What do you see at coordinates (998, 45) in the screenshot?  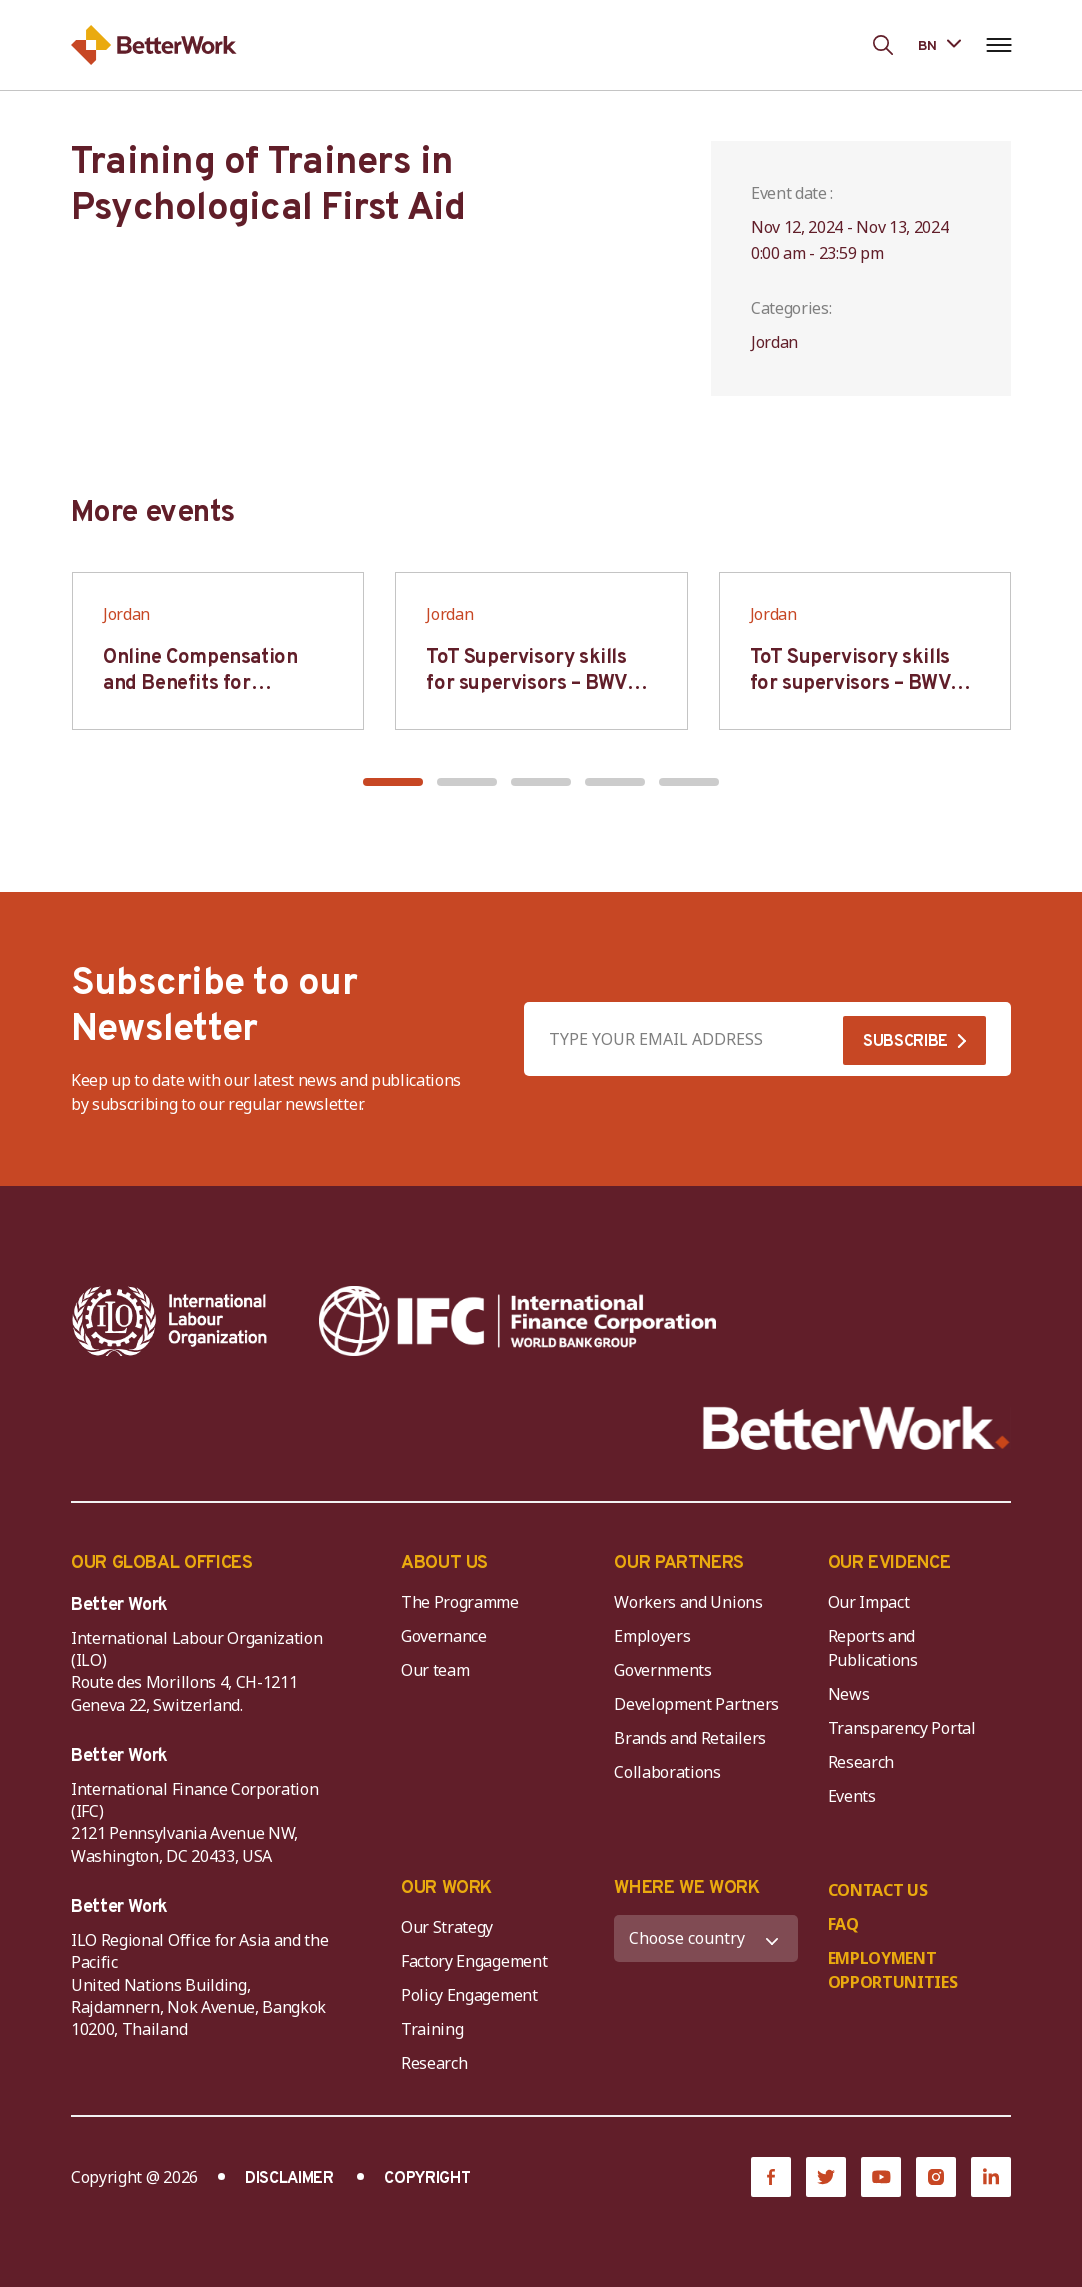 I see `[Open navigation menu]` at bounding box center [998, 45].